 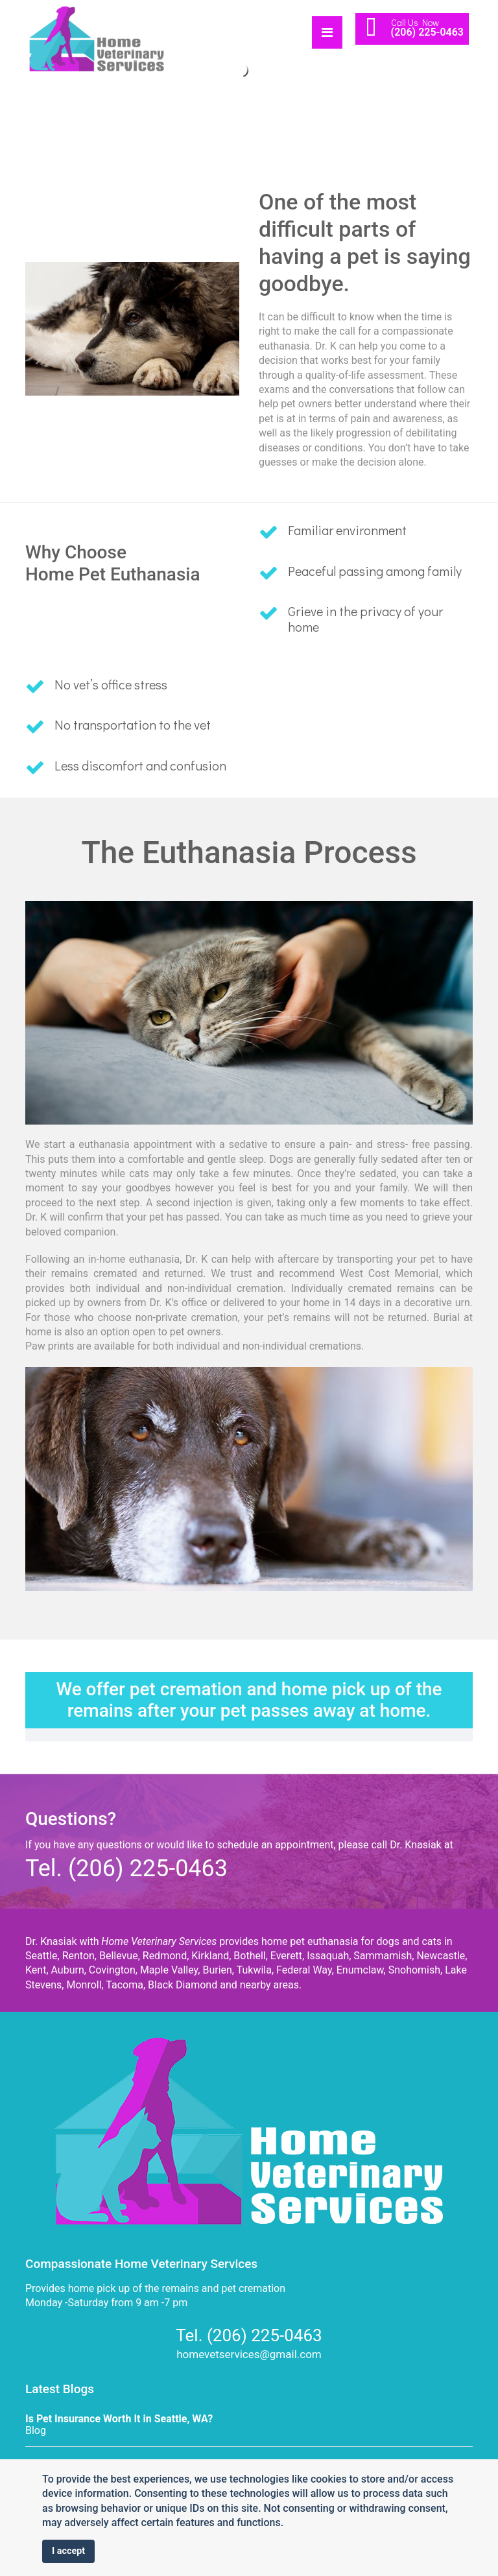 What do you see at coordinates (415, 22) in the screenshot?
I see `Call Us Now` at bounding box center [415, 22].